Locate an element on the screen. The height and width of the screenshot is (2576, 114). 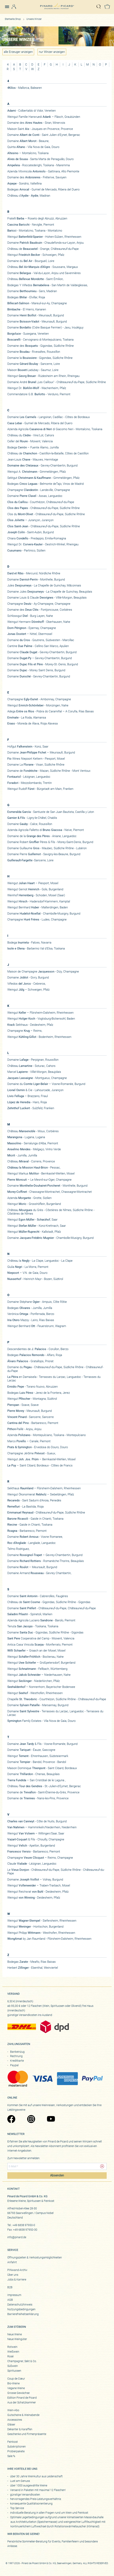
[Zu Pinard's YouTube-Seite (öffnet in neuem Tab)] is located at coordinates (55, 2119).